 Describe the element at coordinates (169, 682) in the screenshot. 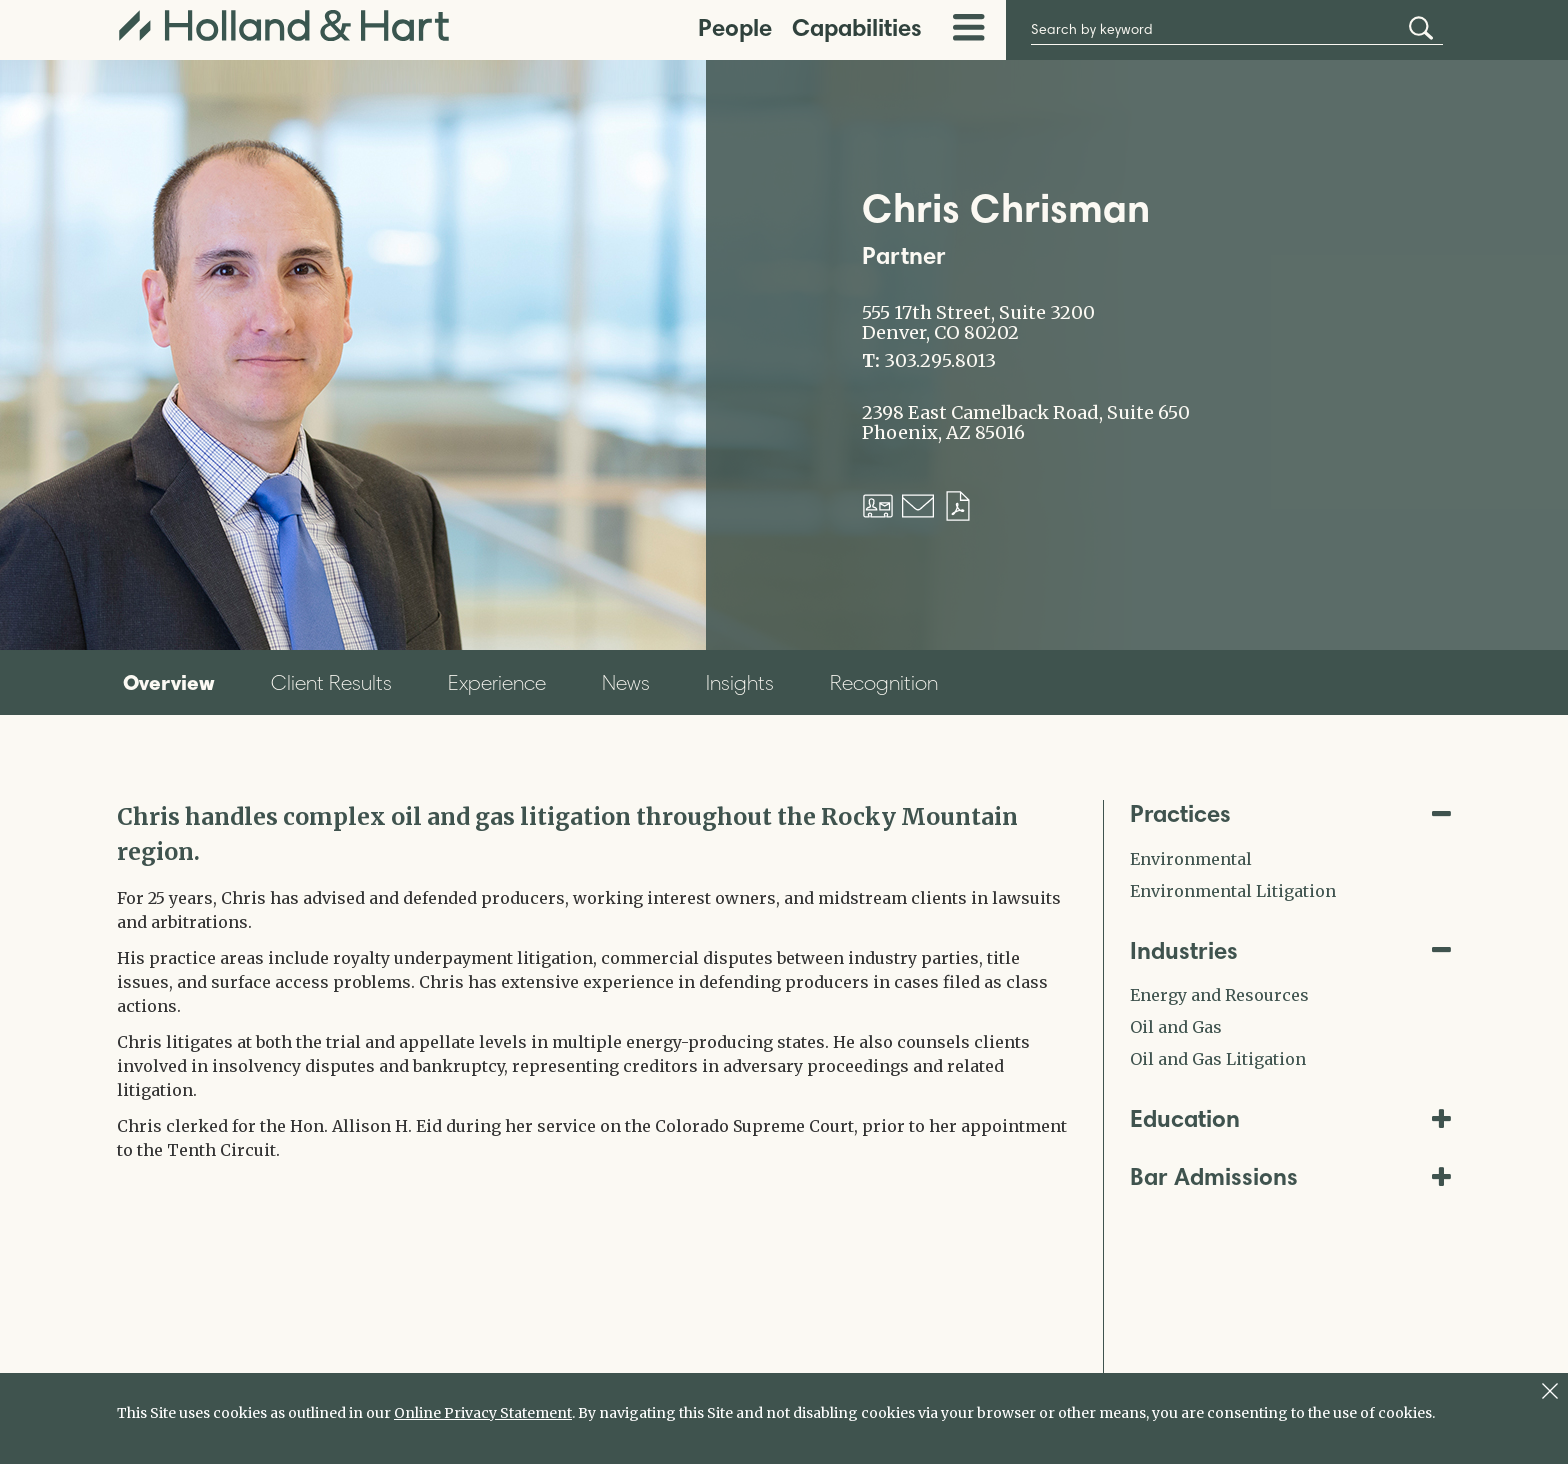

I see `Overview [tab]` at that location.